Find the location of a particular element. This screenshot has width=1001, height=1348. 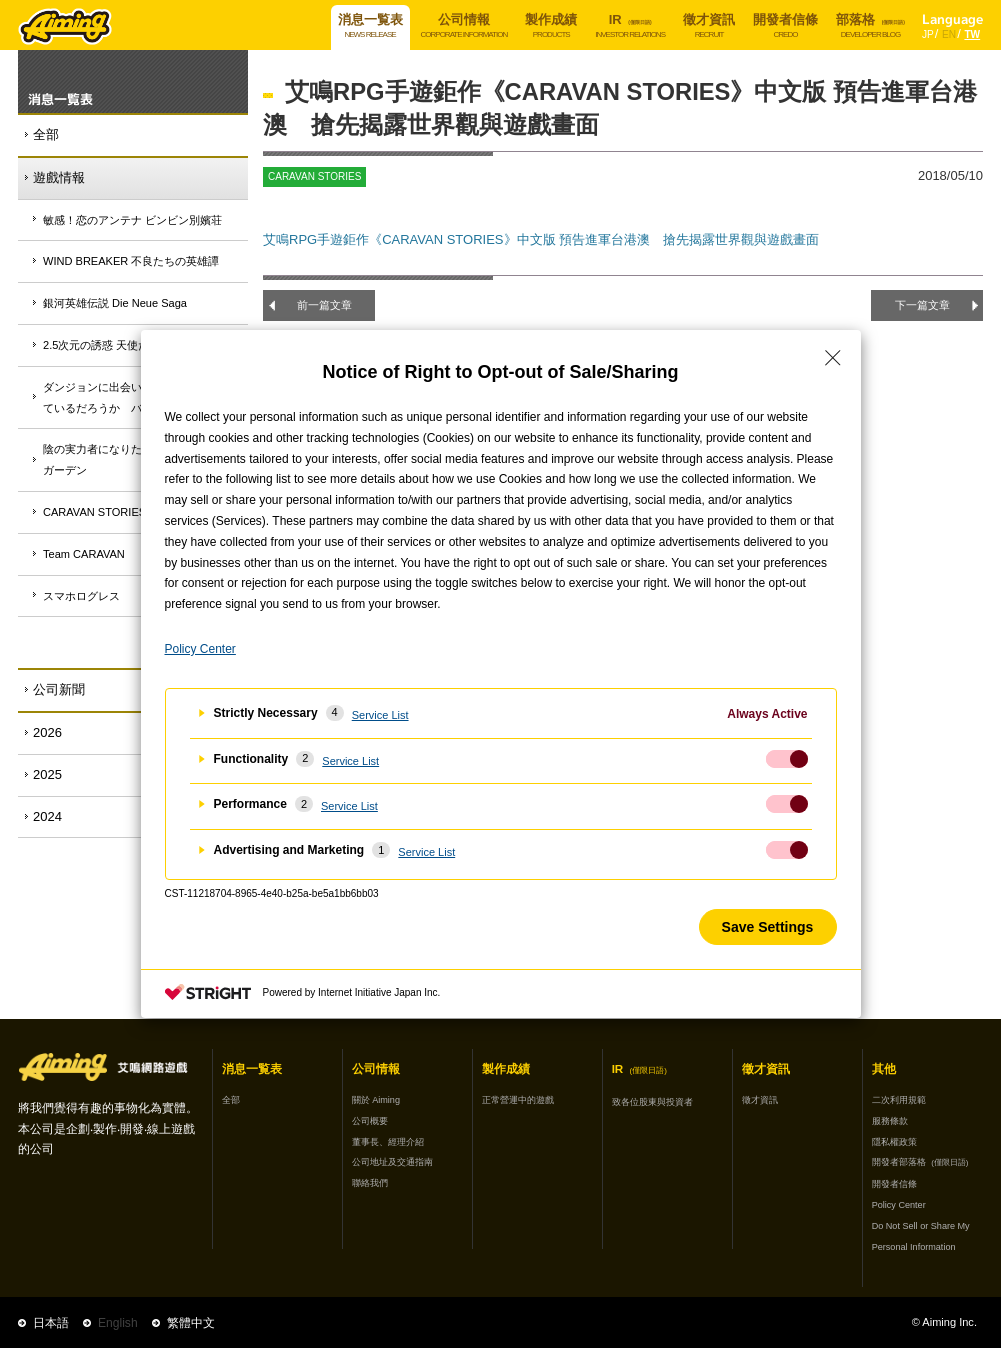

開發者信條 is located at coordinates (894, 1184).